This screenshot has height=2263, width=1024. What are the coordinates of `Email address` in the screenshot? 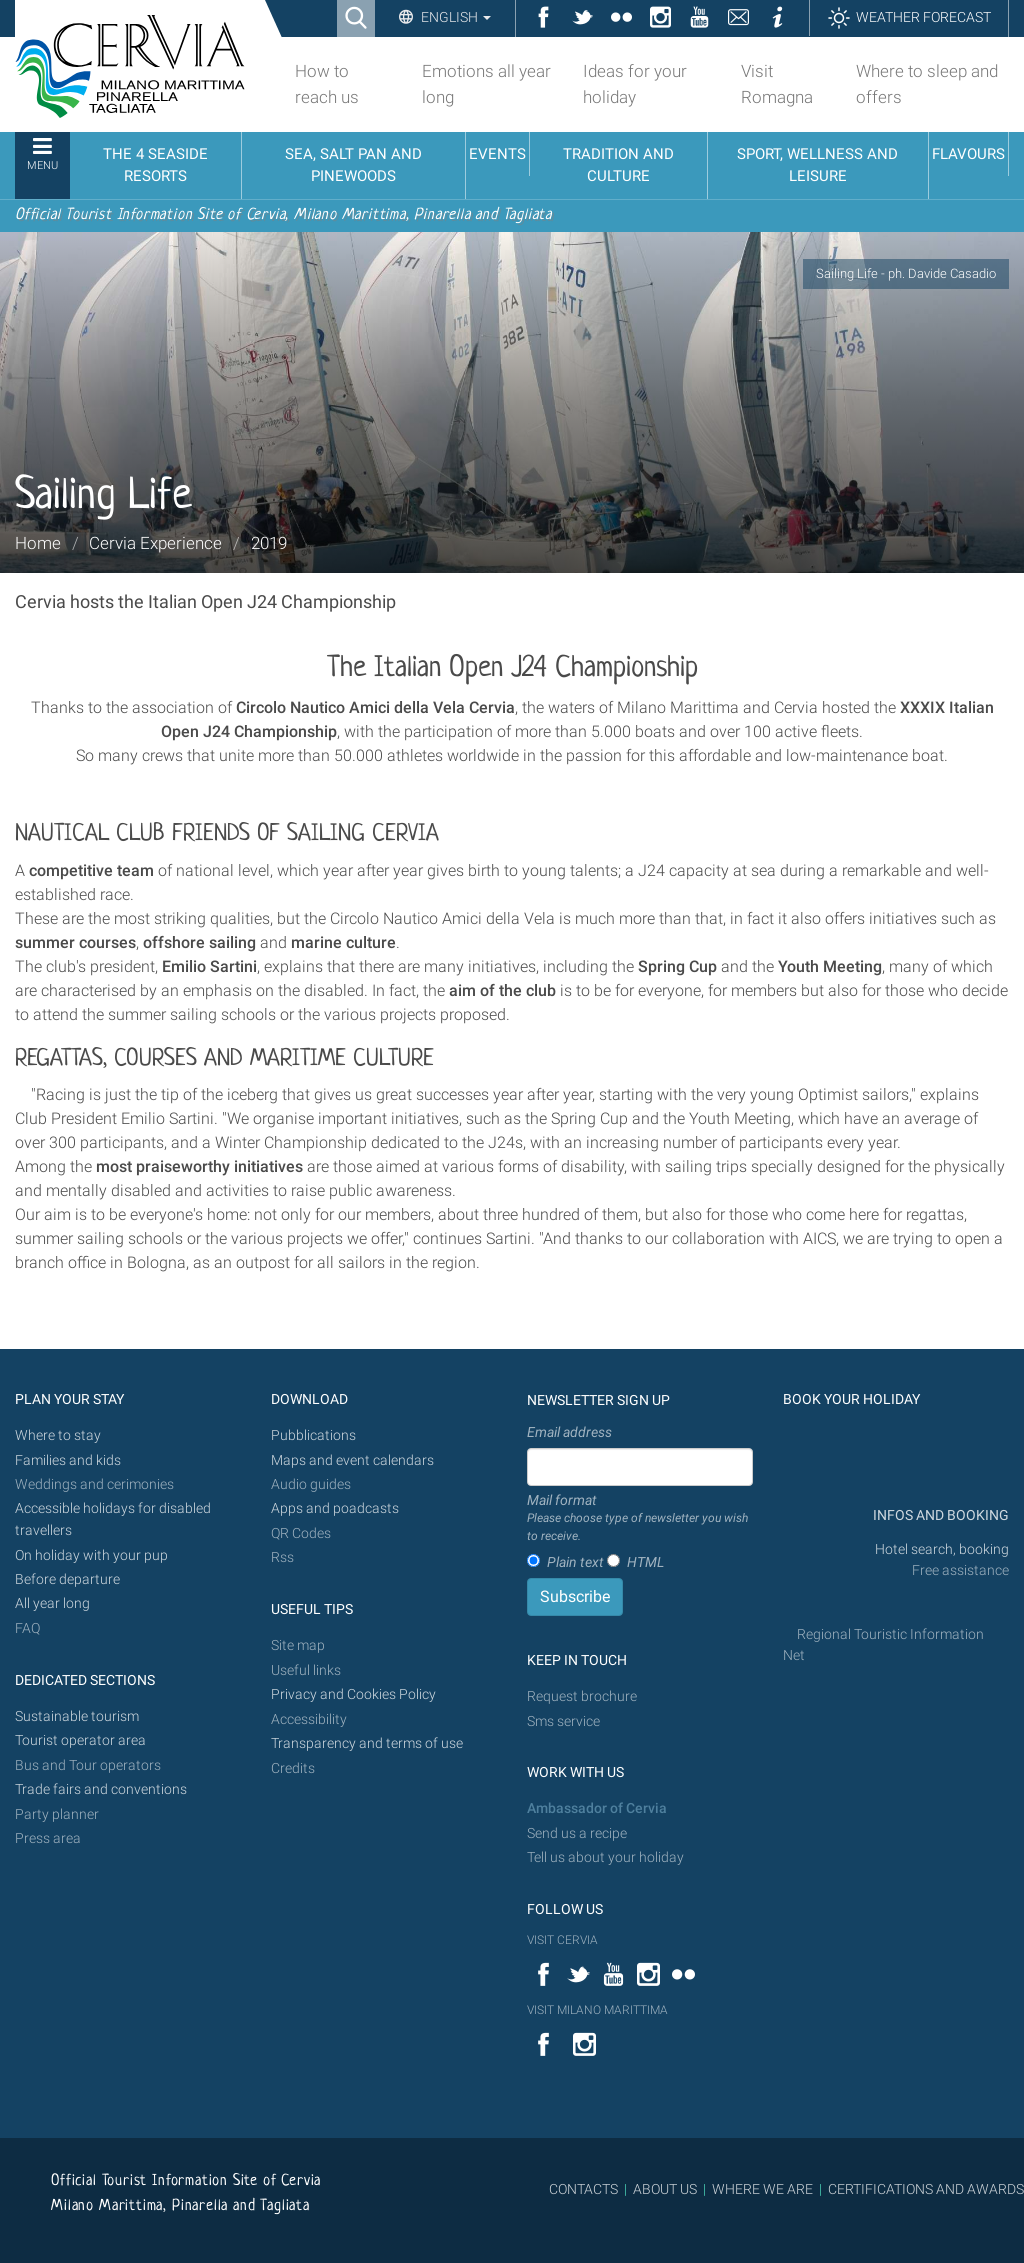 It's located at (569, 1432).